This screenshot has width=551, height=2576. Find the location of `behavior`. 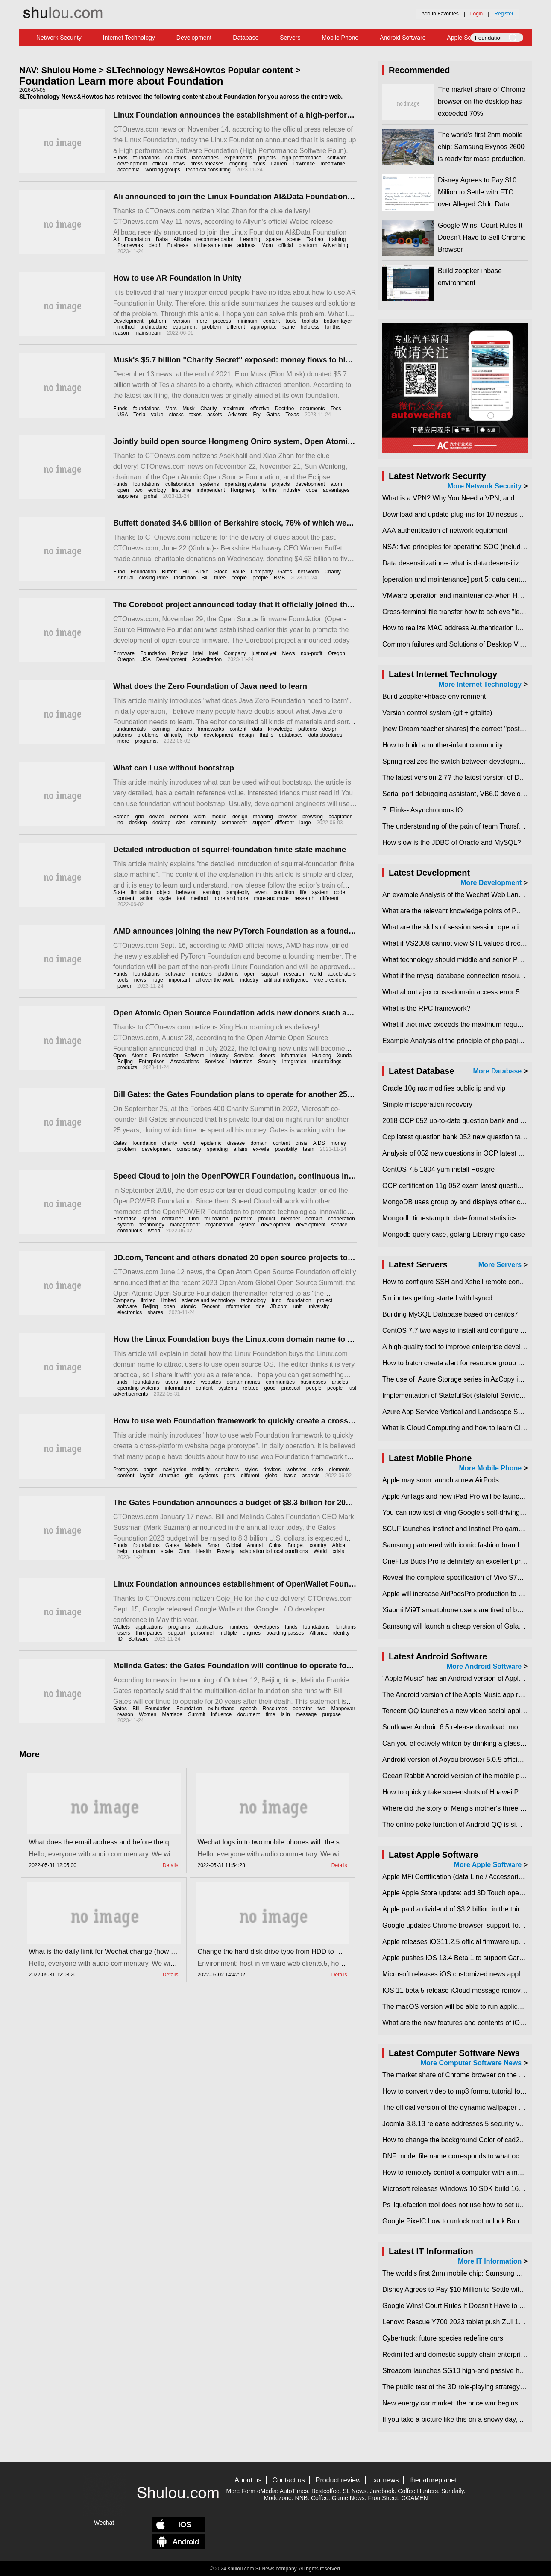

behavior is located at coordinates (186, 892).